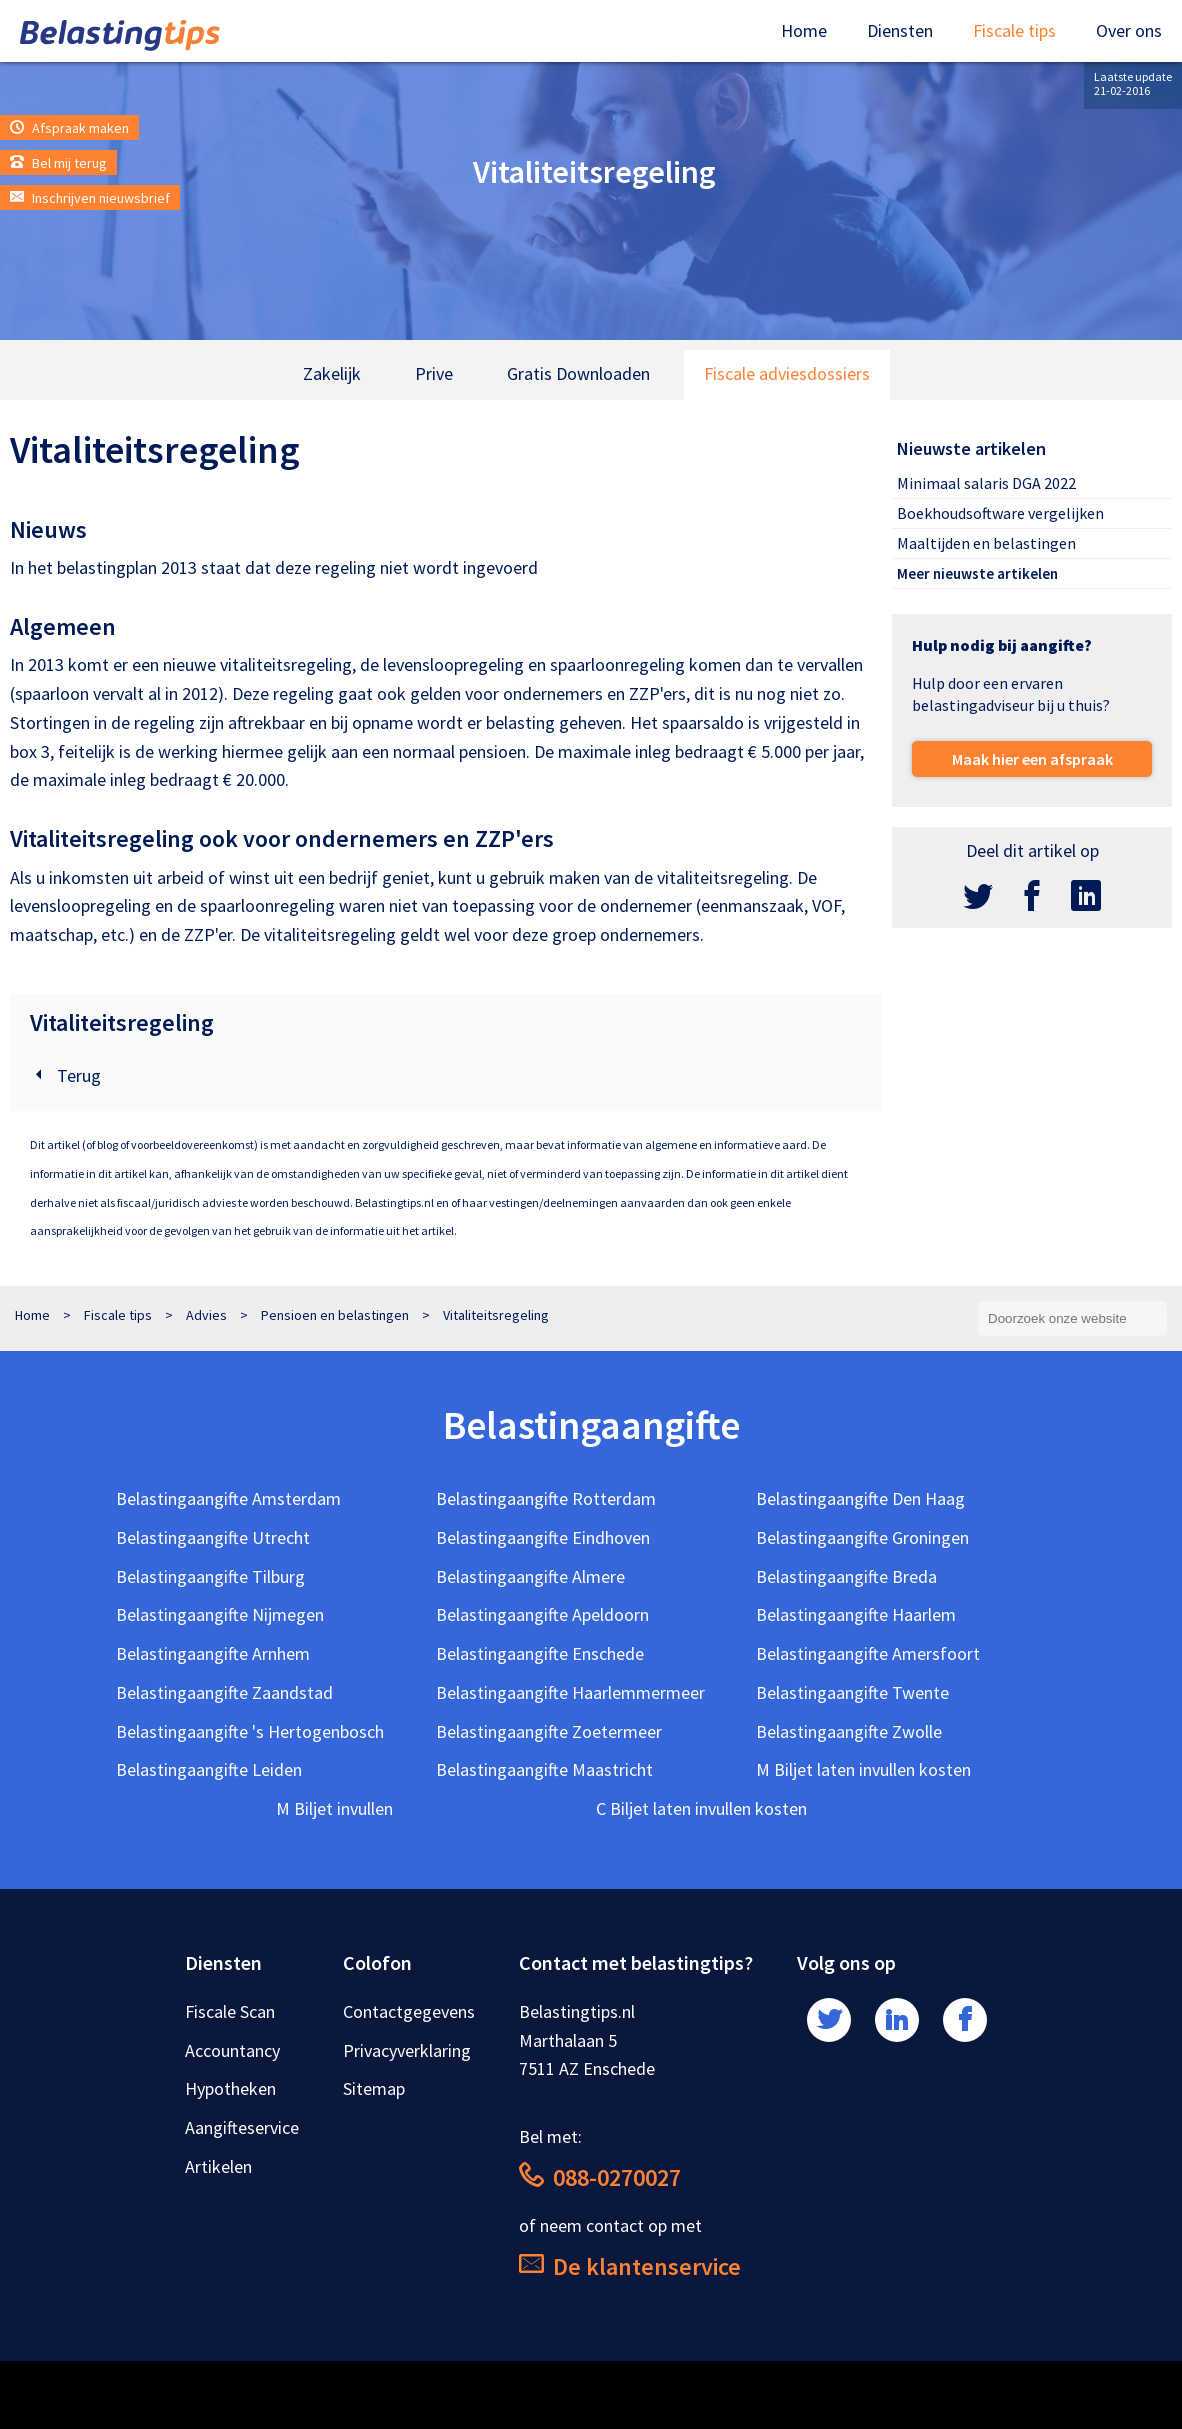 The width and height of the screenshot is (1182, 2429). What do you see at coordinates (1032, 759) in the screenshot?
I see `Maak hier een afspraak` at bounding box center [1032, 759].